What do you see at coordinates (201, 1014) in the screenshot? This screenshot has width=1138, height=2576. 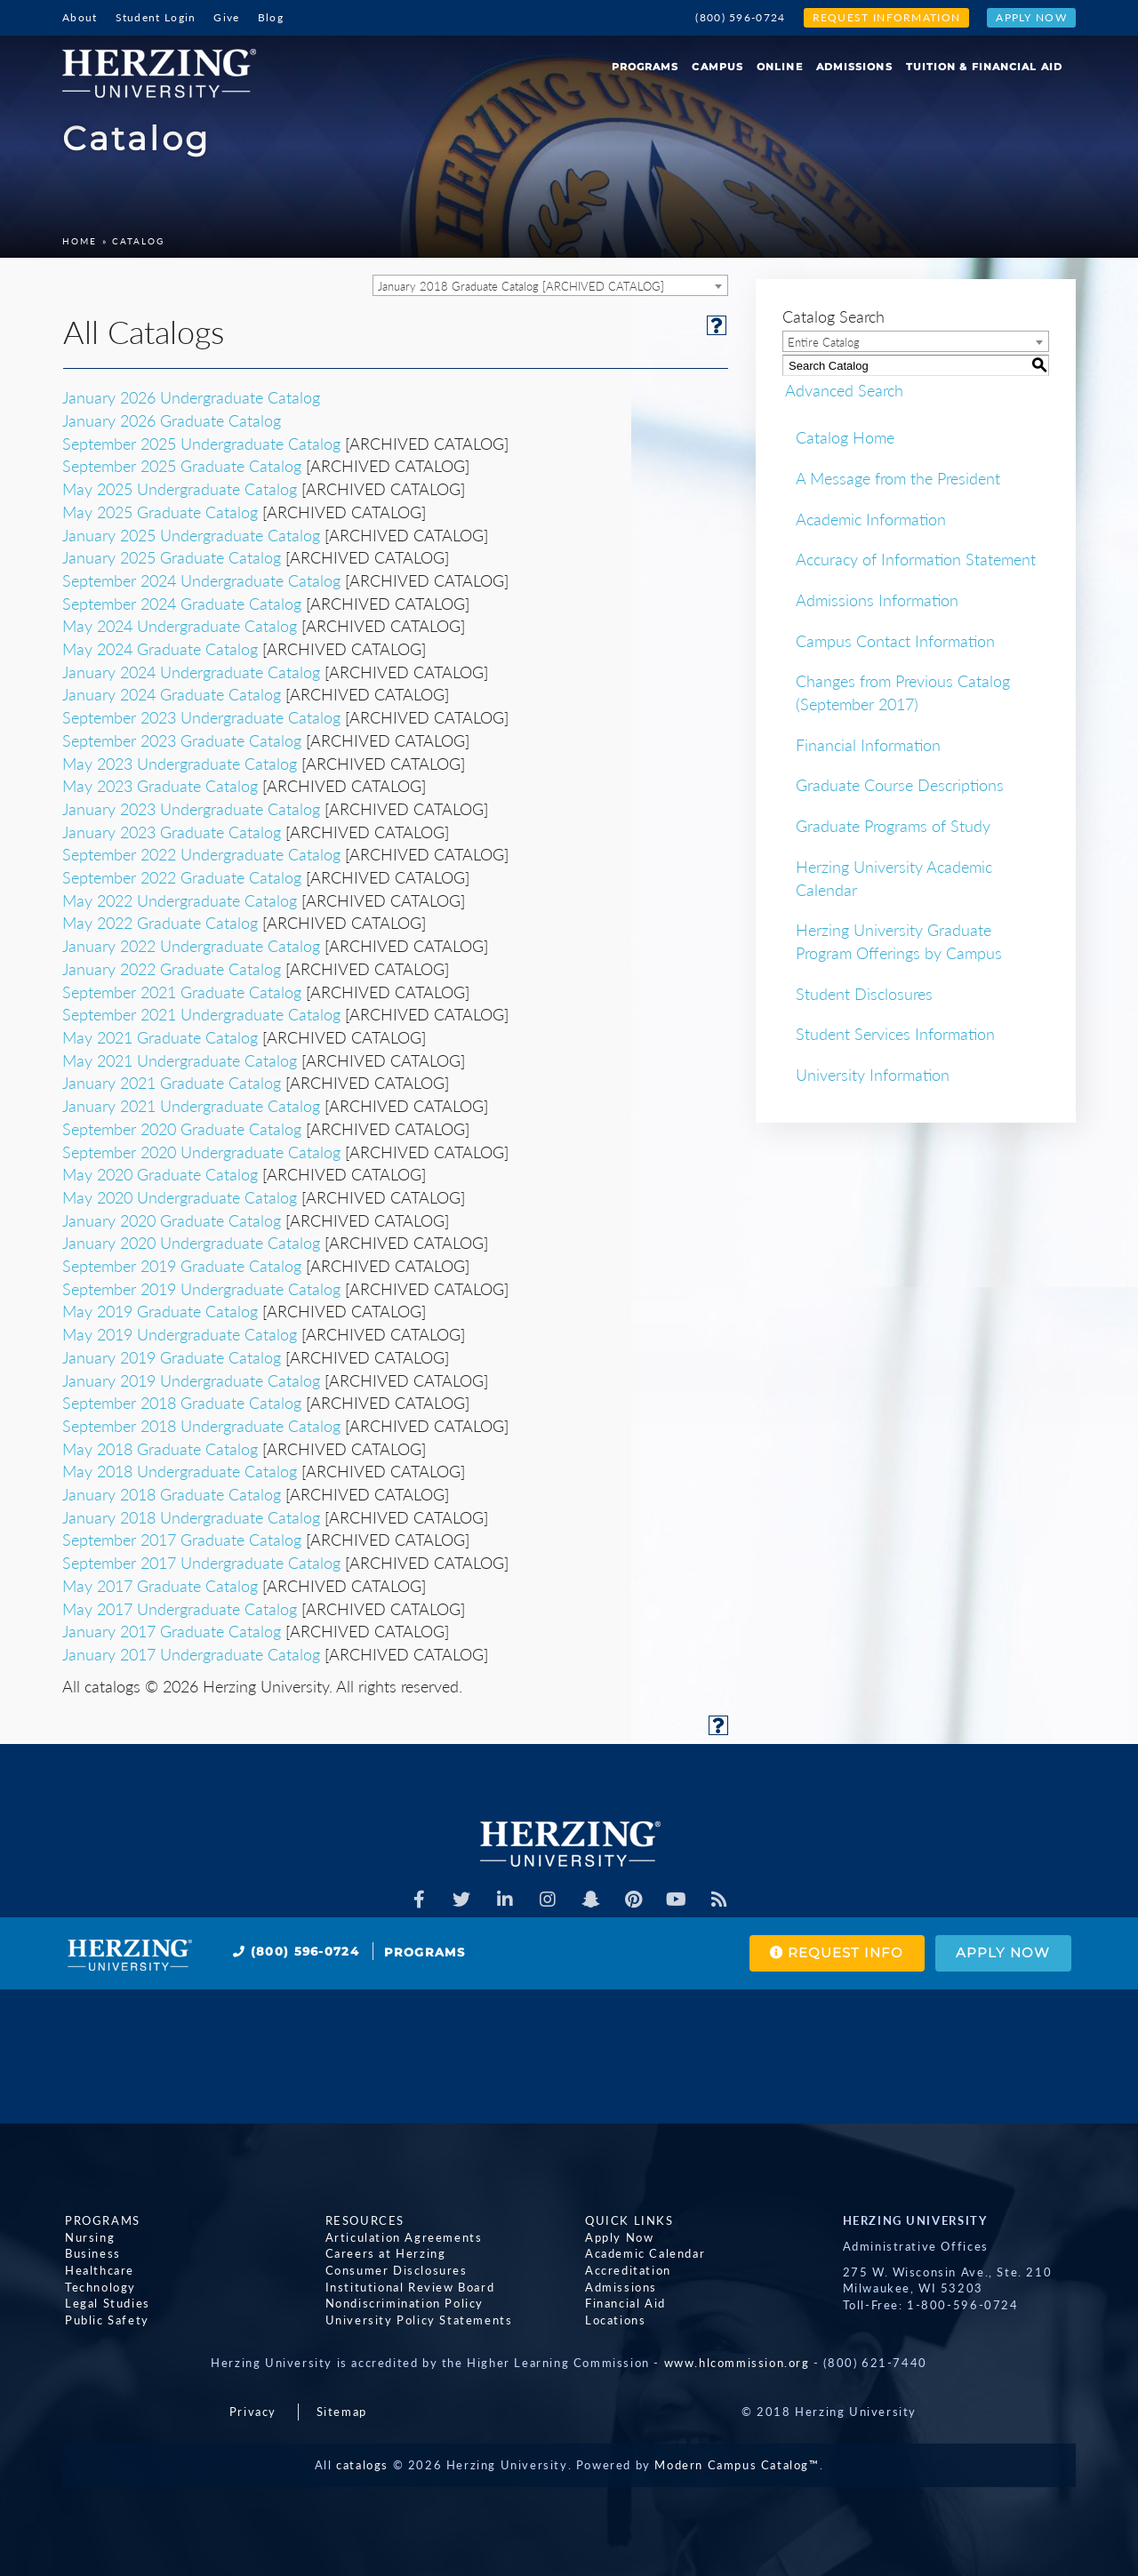 I see `September 2021 Undergraduate Catalog` at bounding box center [201, 1014].